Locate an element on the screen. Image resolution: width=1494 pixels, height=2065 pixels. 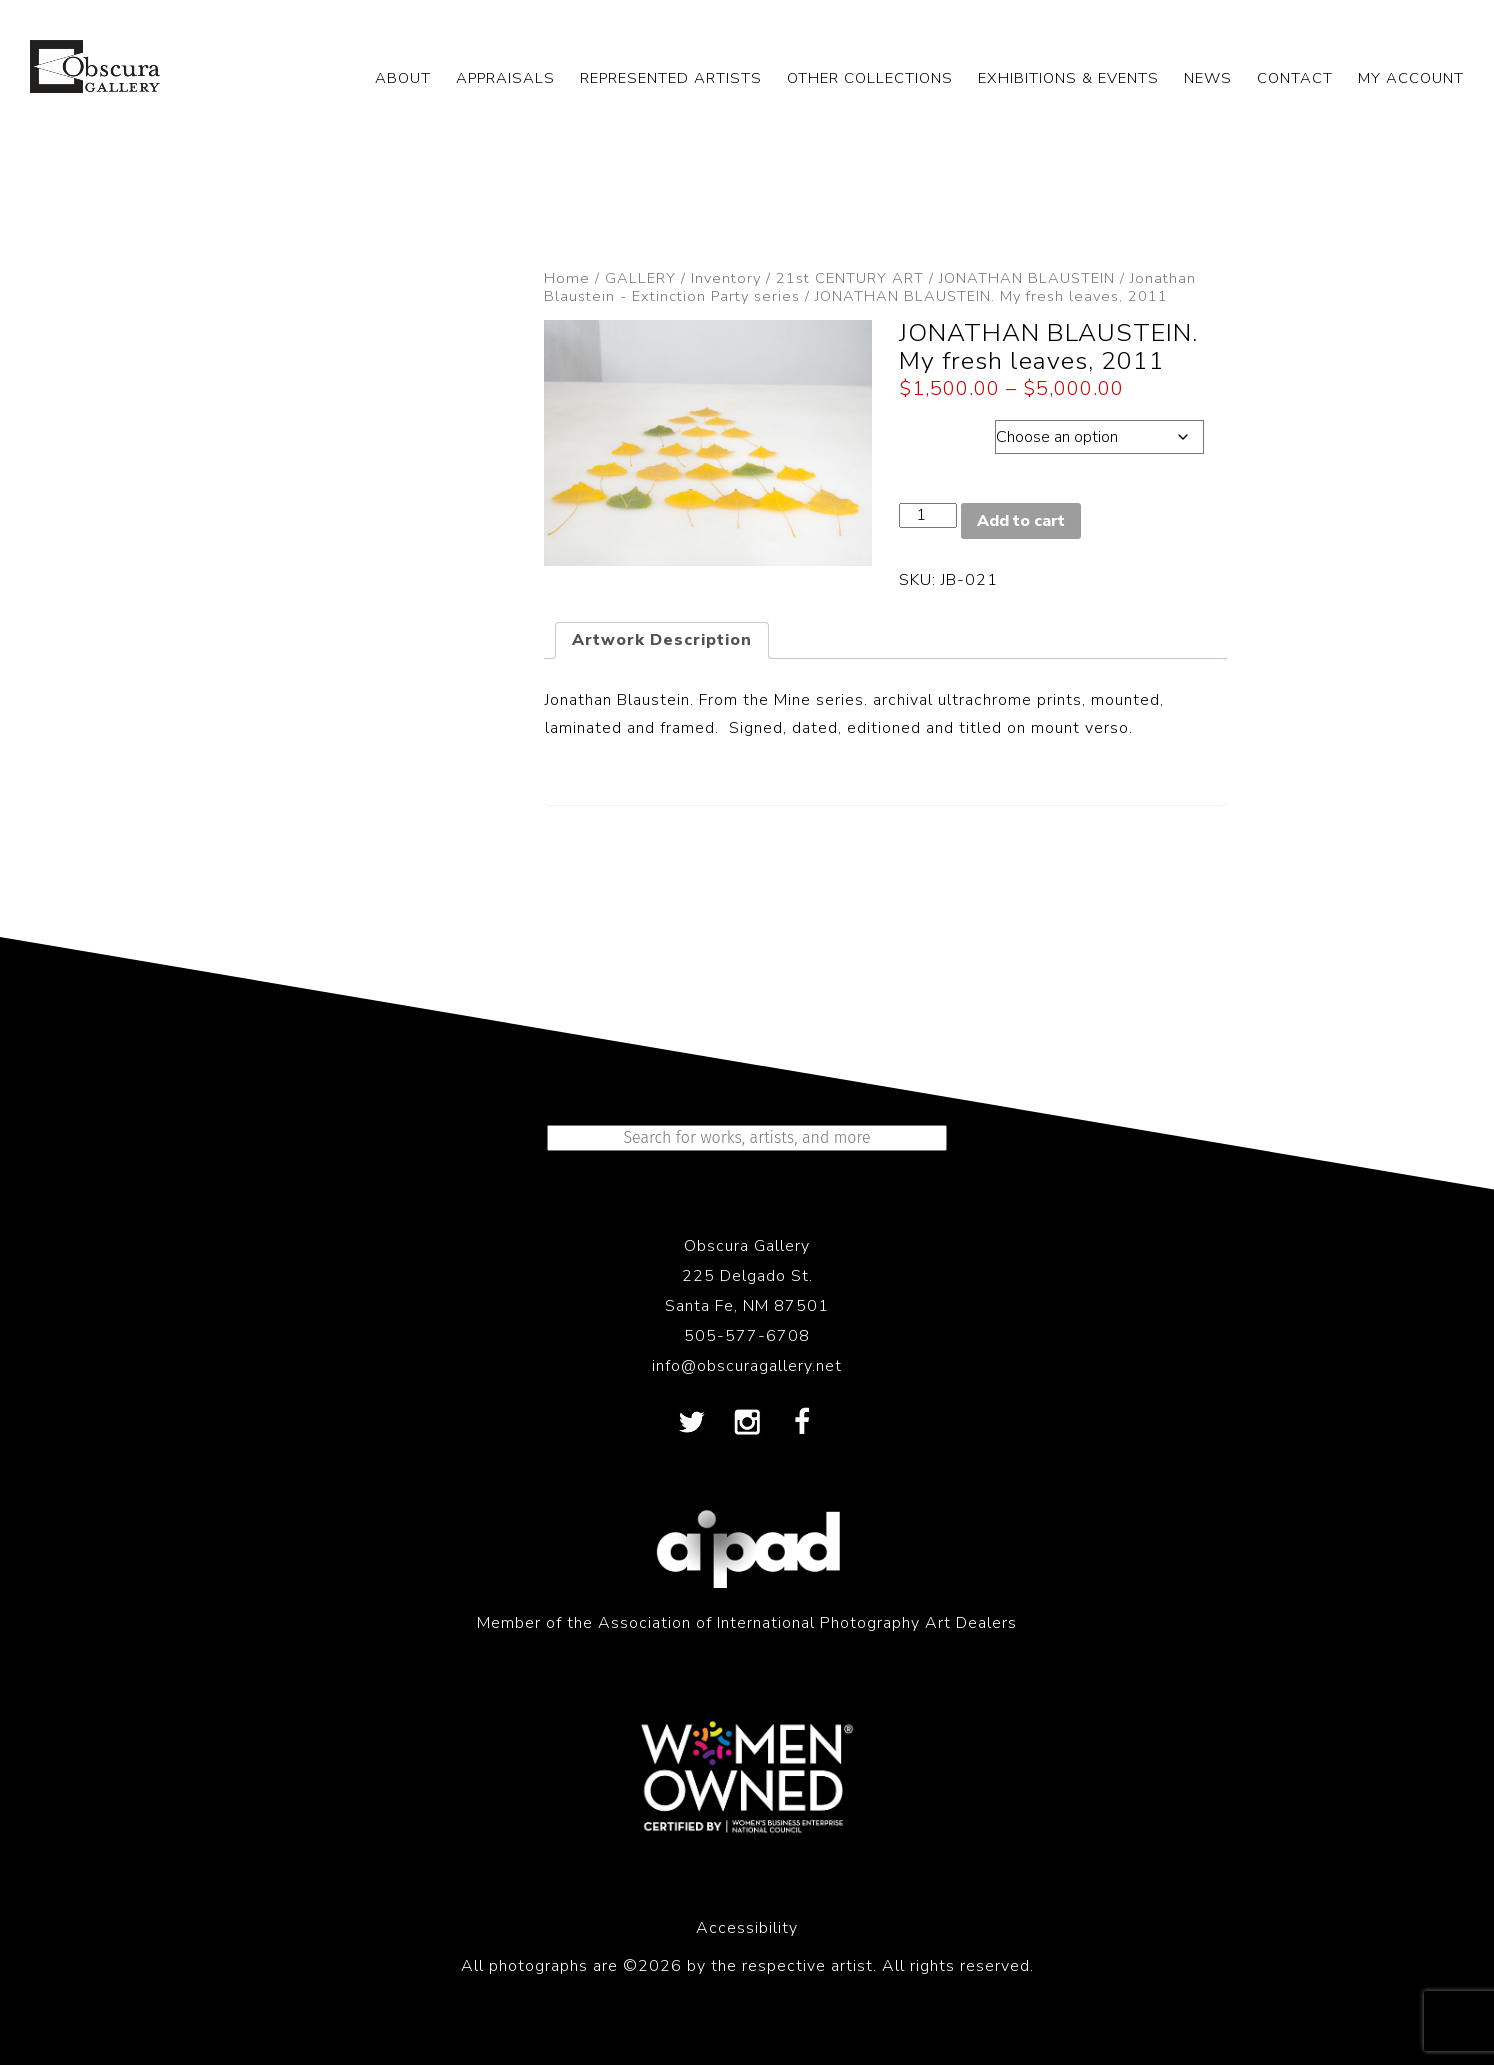
505-577-6708 is located at coordinates (747, 1336).